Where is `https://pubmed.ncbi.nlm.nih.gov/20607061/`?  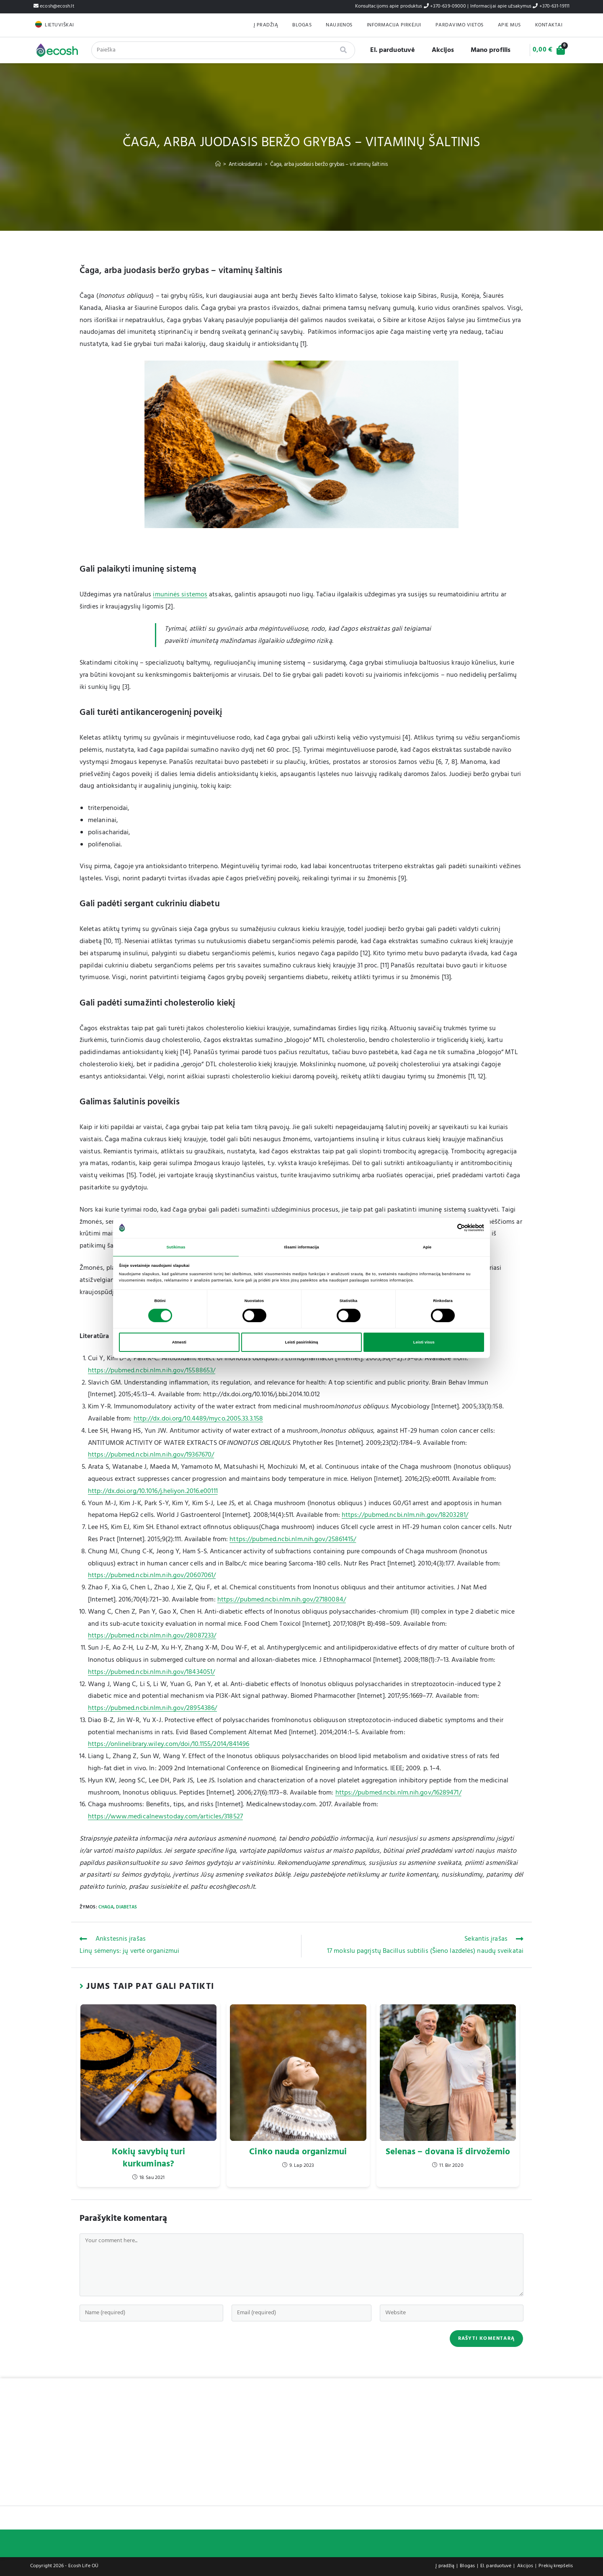
https://pubmed.ncbi.nlm.nih.gov/20607061/ is located at coordinates (152, 1575).